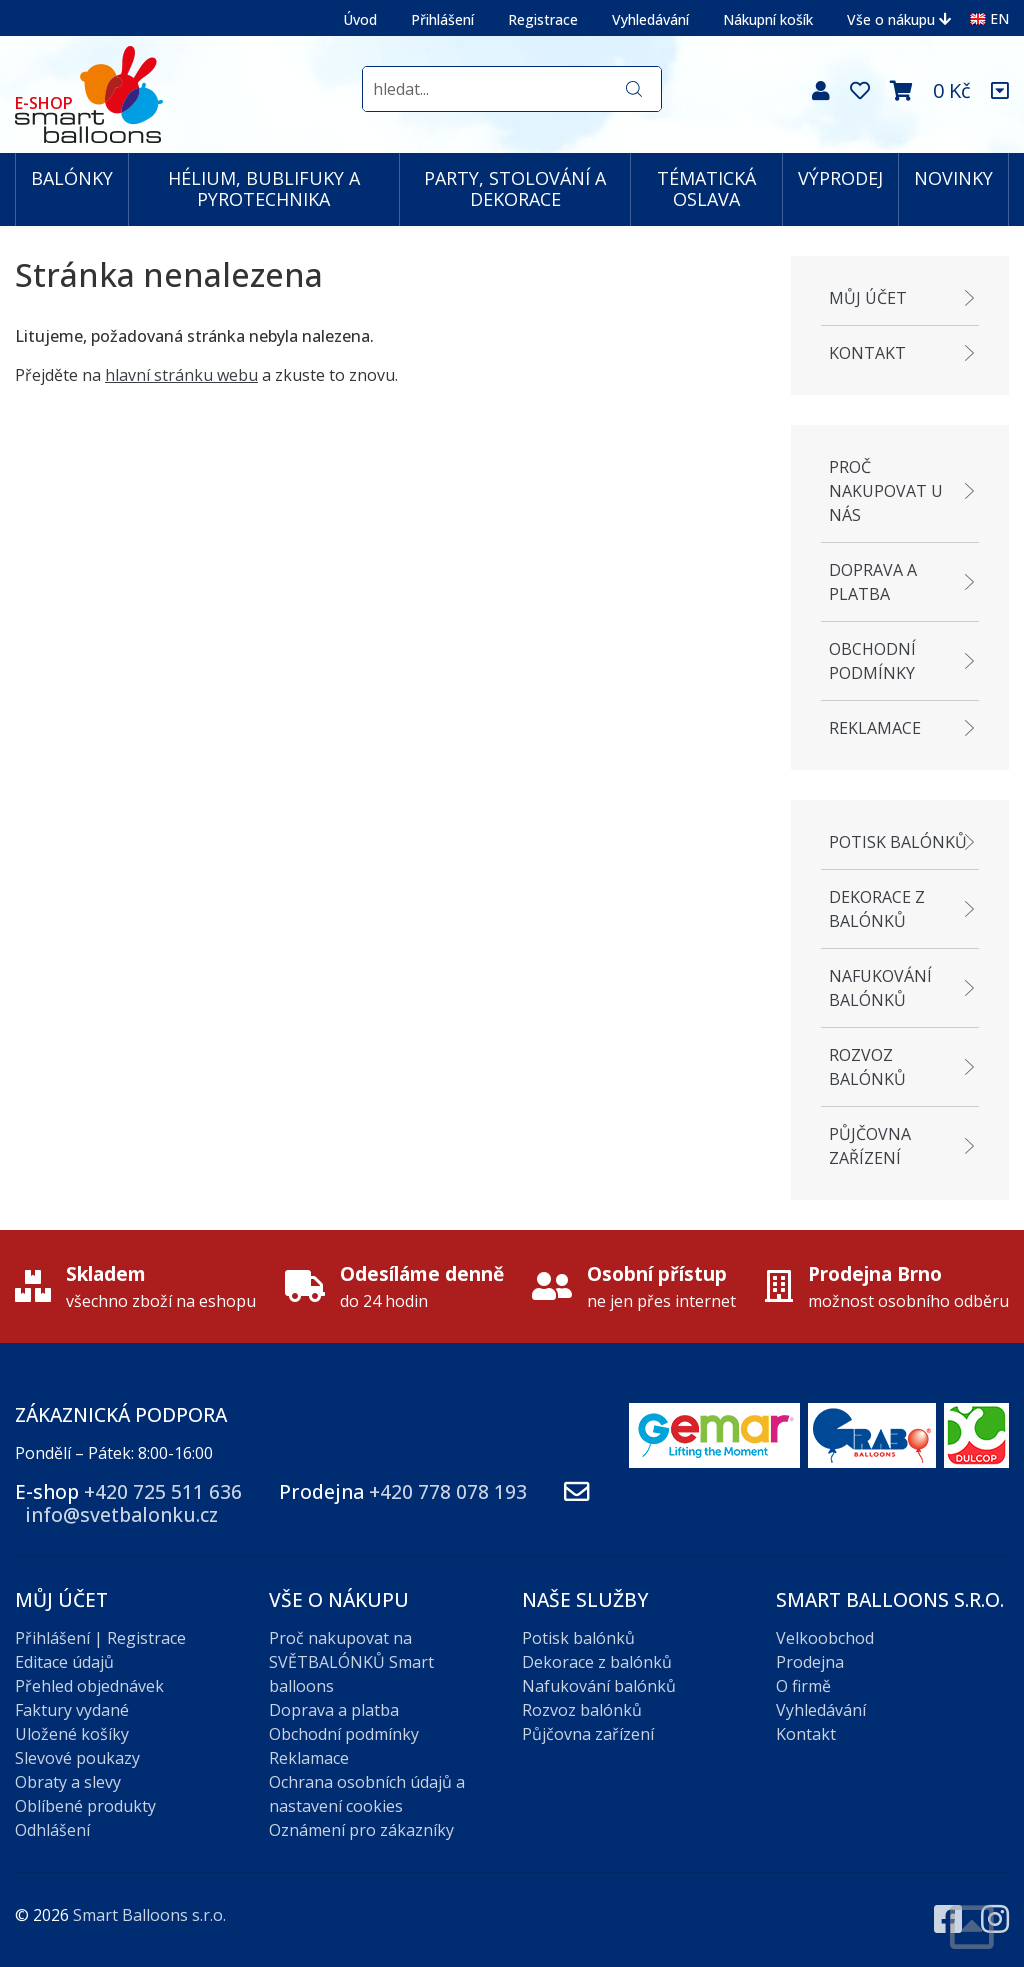 Image resolution: width=1024 pixels, height=1967 pixels. Describe the element at coordinates (264, 189) in the screenshot. I see `HÉLIUM, BUBLIFUKY A PYROTECHNIKA` at that location.